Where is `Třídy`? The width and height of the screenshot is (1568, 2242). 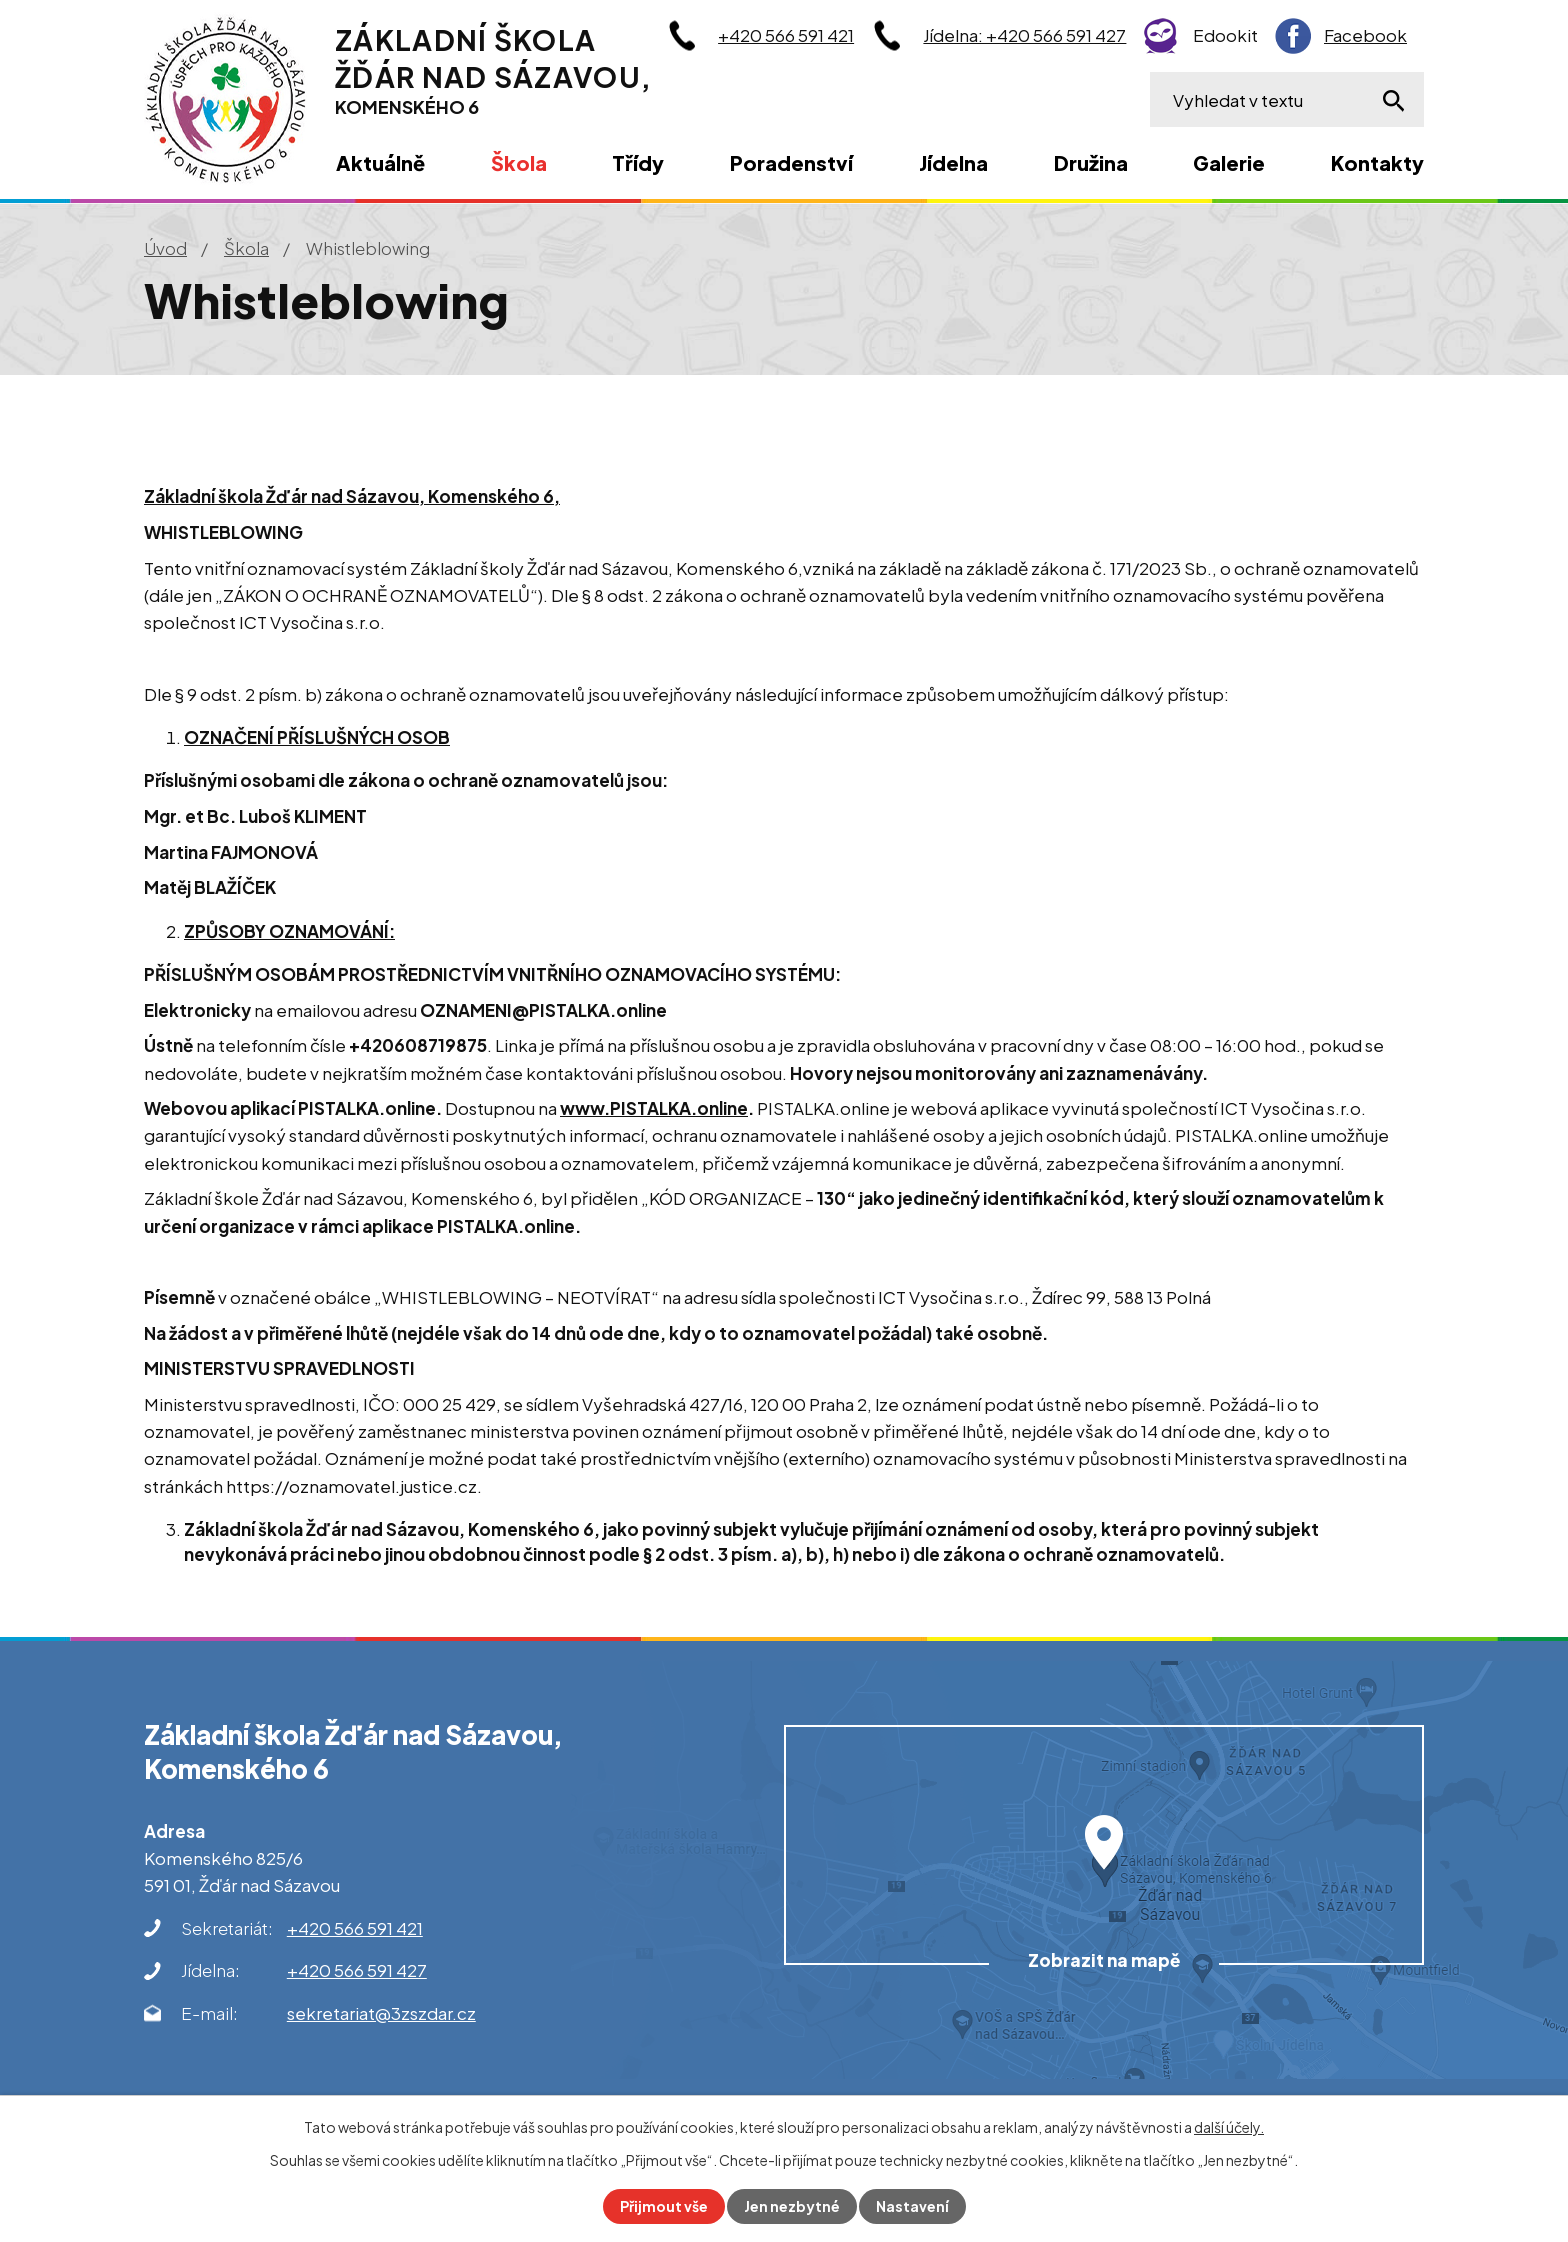
Třídy is located at coordinates (638, 162).